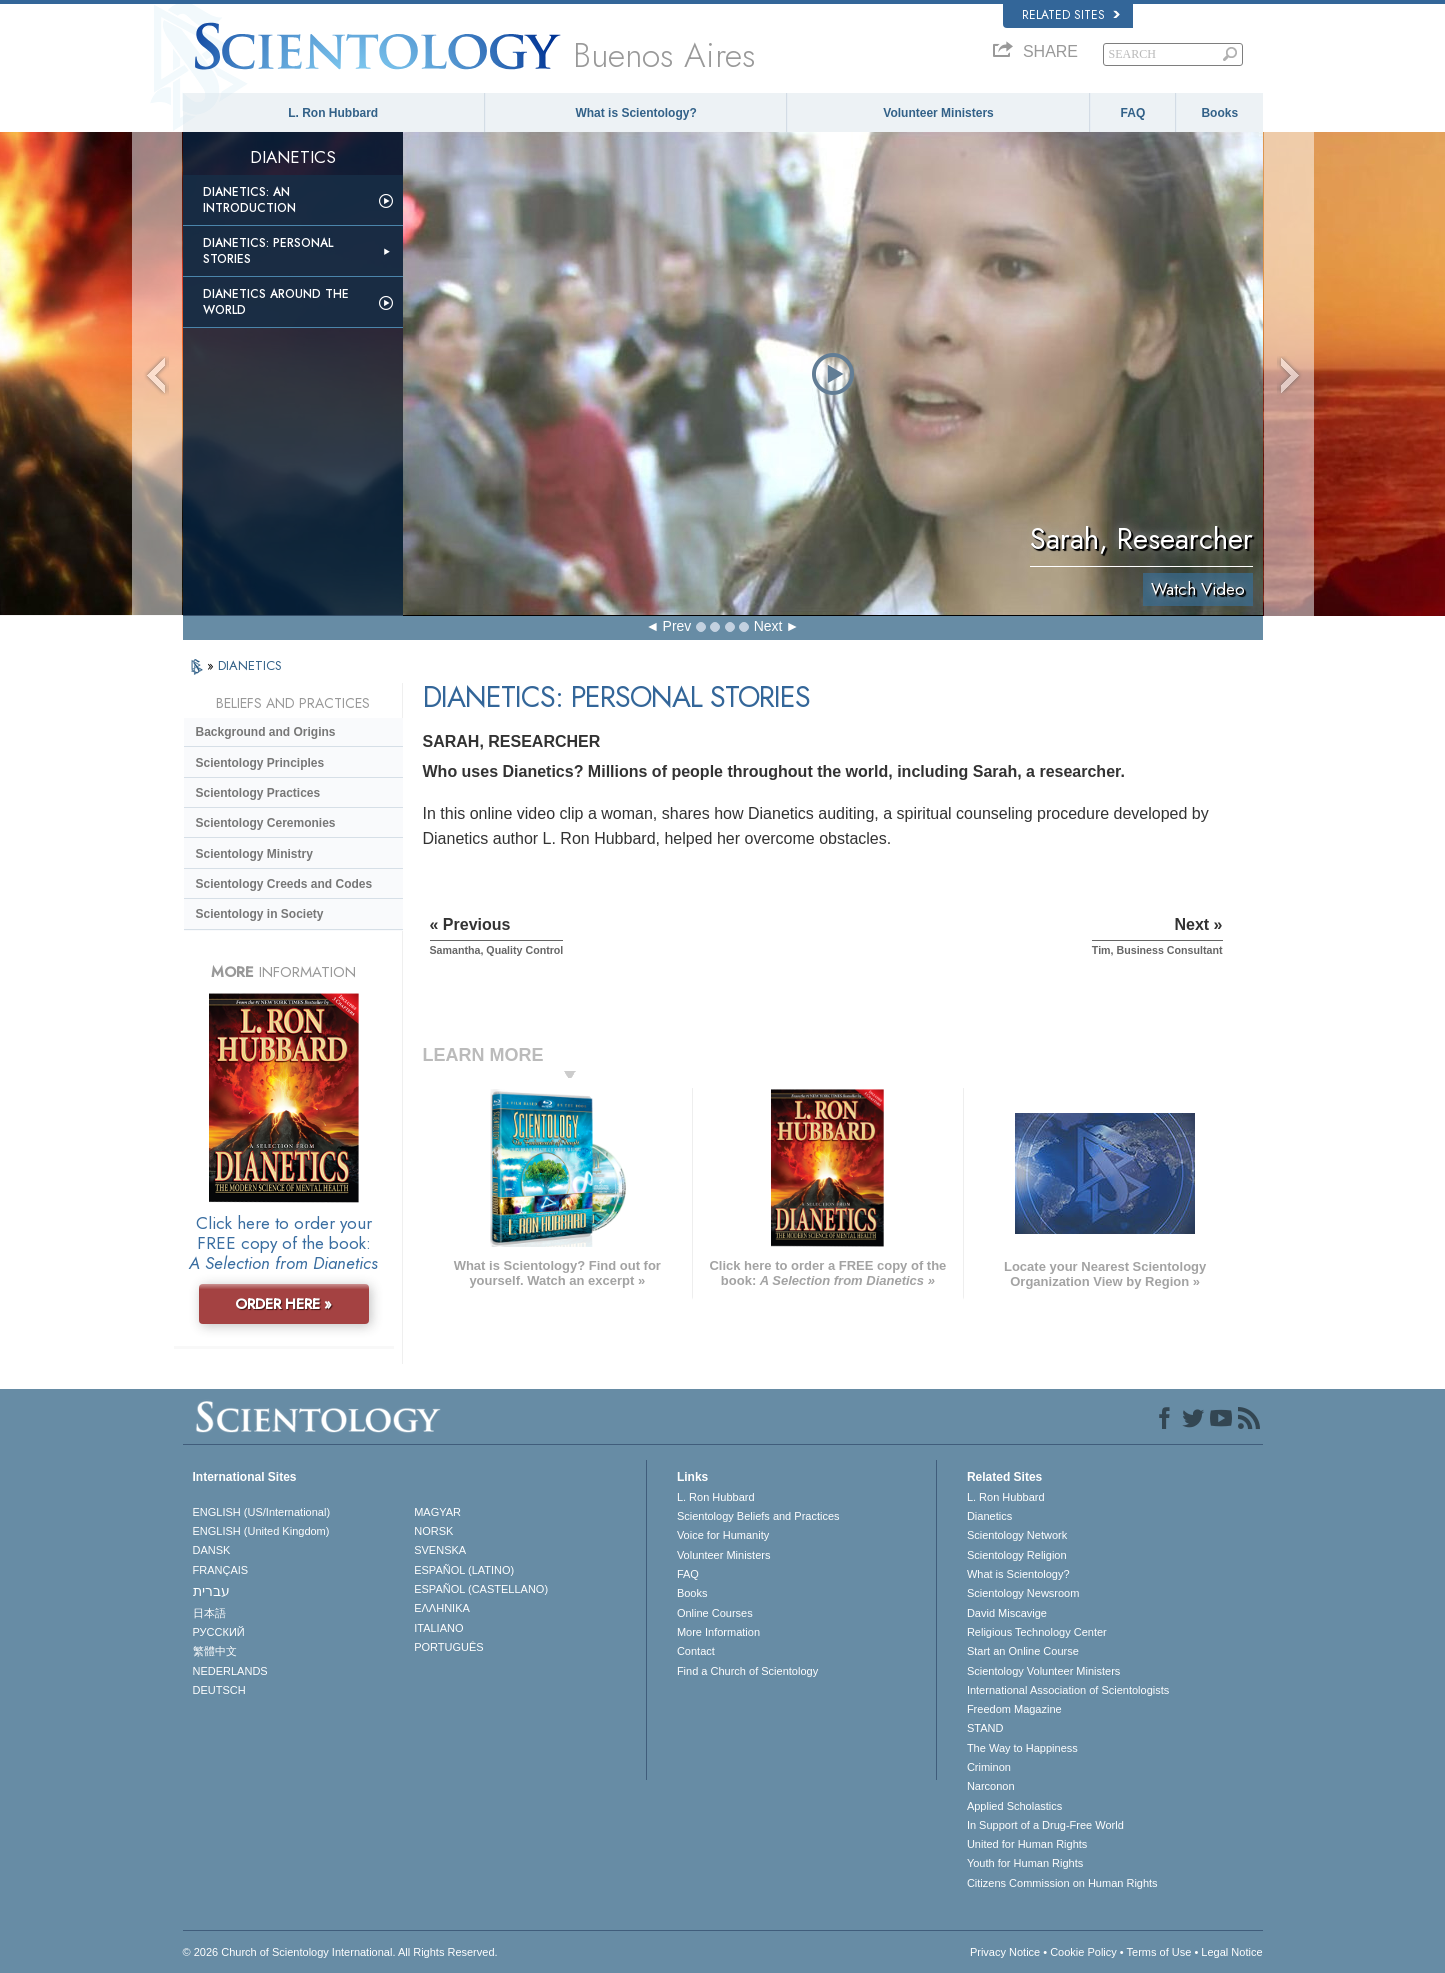  What do you see at coordinates (283, 1304) in the screenshot?
I see `ORDER HERE »` at bounding box center [283, 1304].